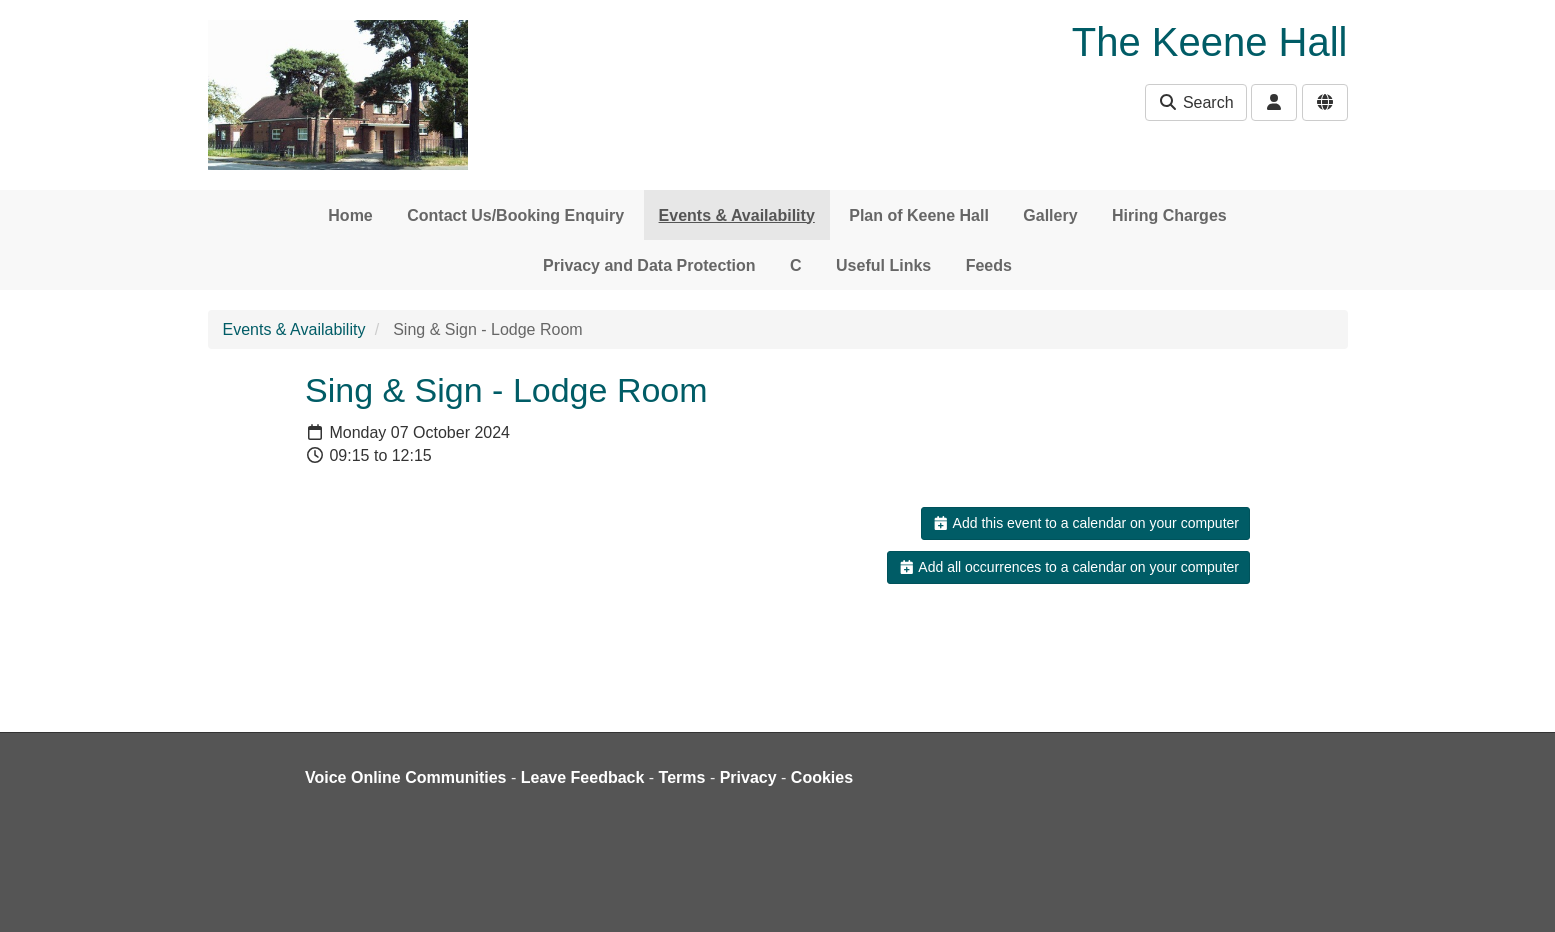  I want to click on Add this event to a calendar on your computer, so click(1085, 523).